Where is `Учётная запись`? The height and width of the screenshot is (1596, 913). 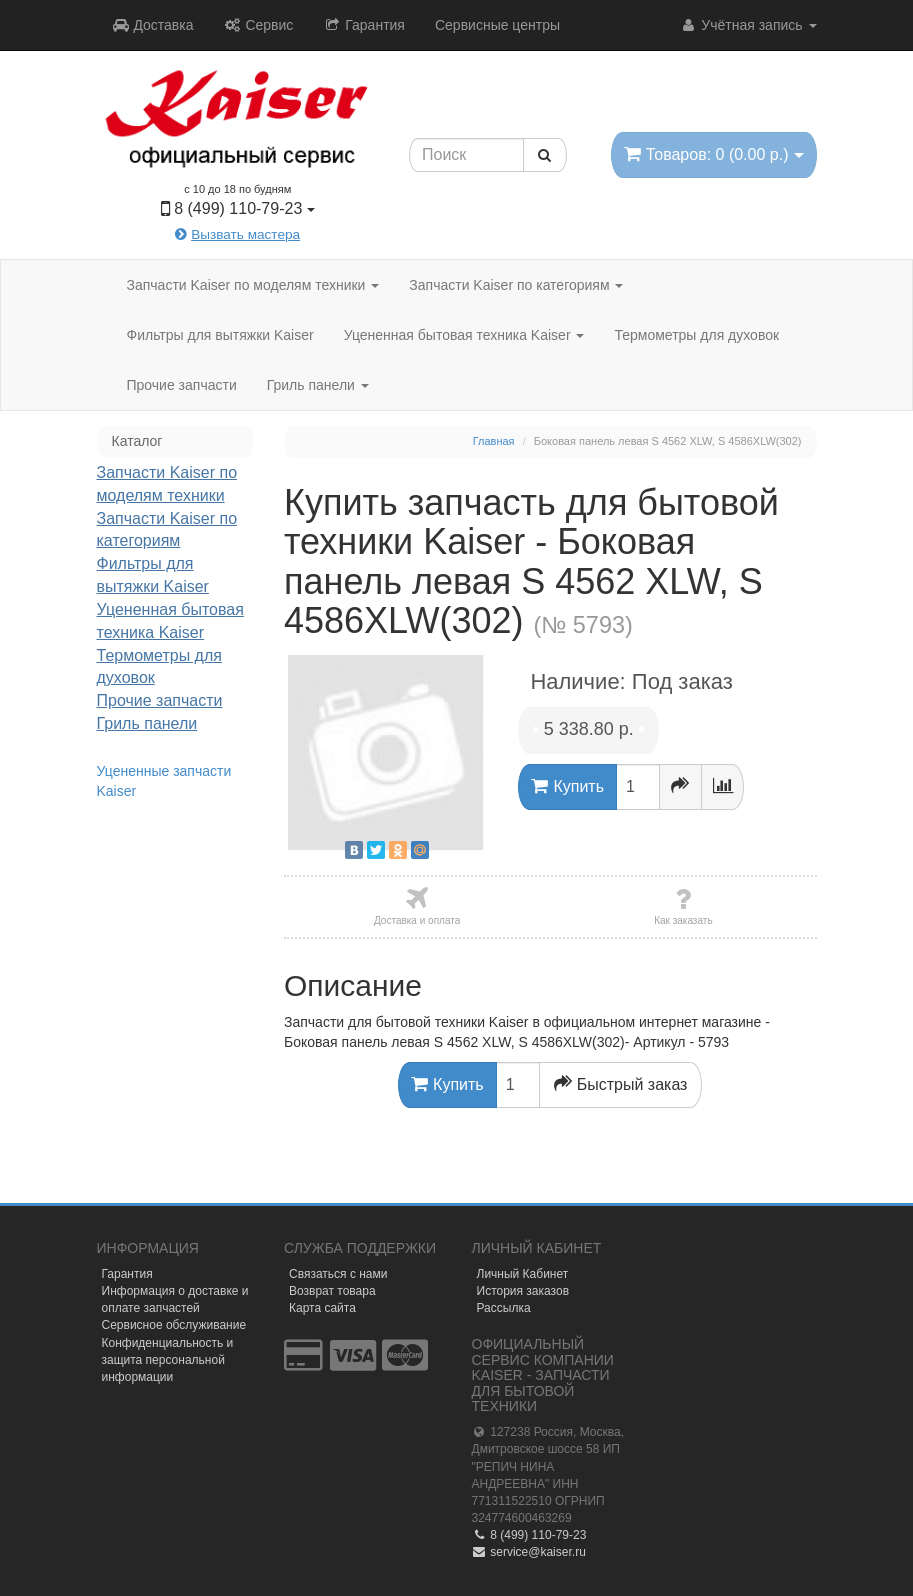
Учётная запись is located at coordinates (747, 25).